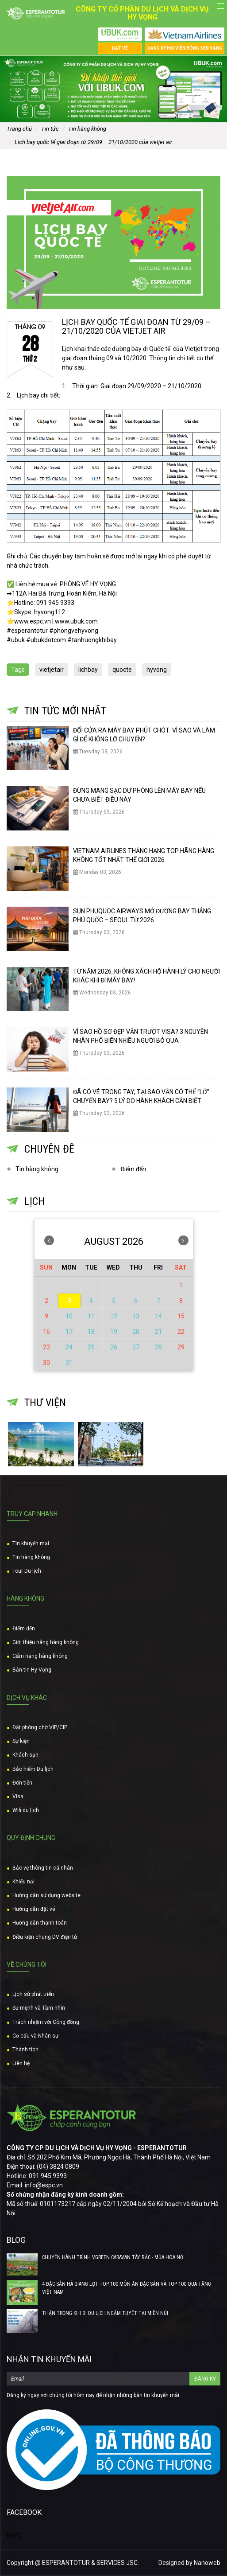 The image size is (227, 2576). Describe the element at coordinates (14, 2535) in the screenshot. I see `ESPC` at that location.